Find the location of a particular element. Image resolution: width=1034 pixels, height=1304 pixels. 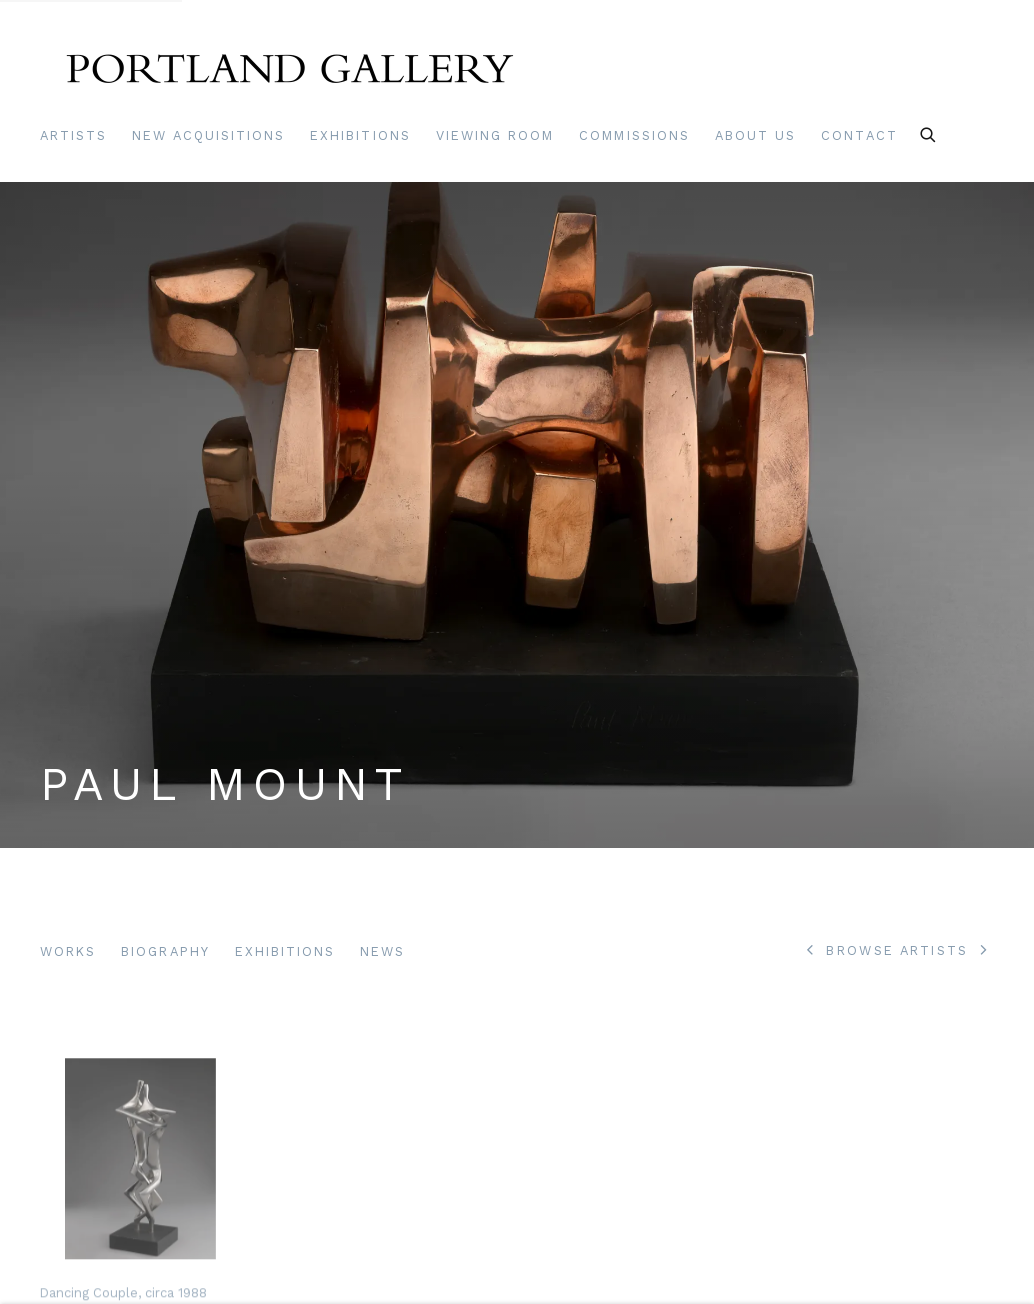

Contact [Link to Portland Gallery Contact page] is located at coordinates (859, 135).